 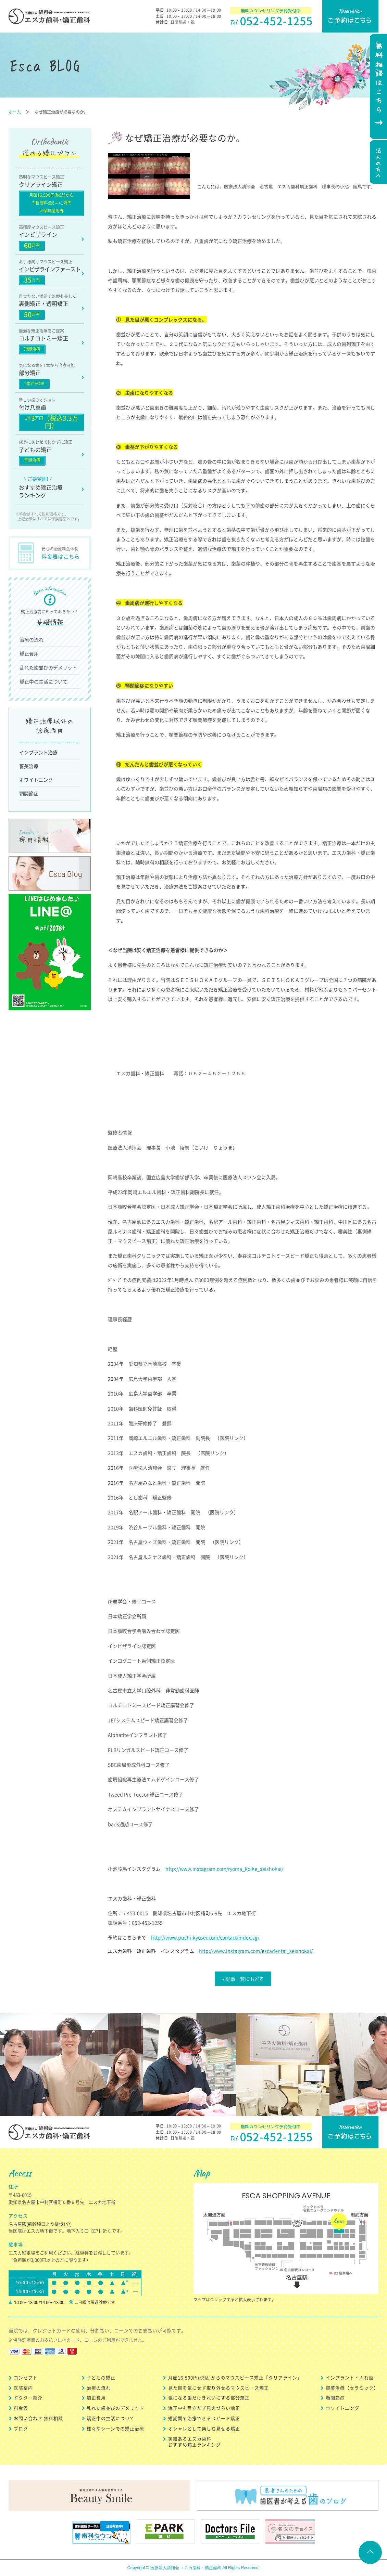 I want to click on ブログ, so click(x=21, y=2428).